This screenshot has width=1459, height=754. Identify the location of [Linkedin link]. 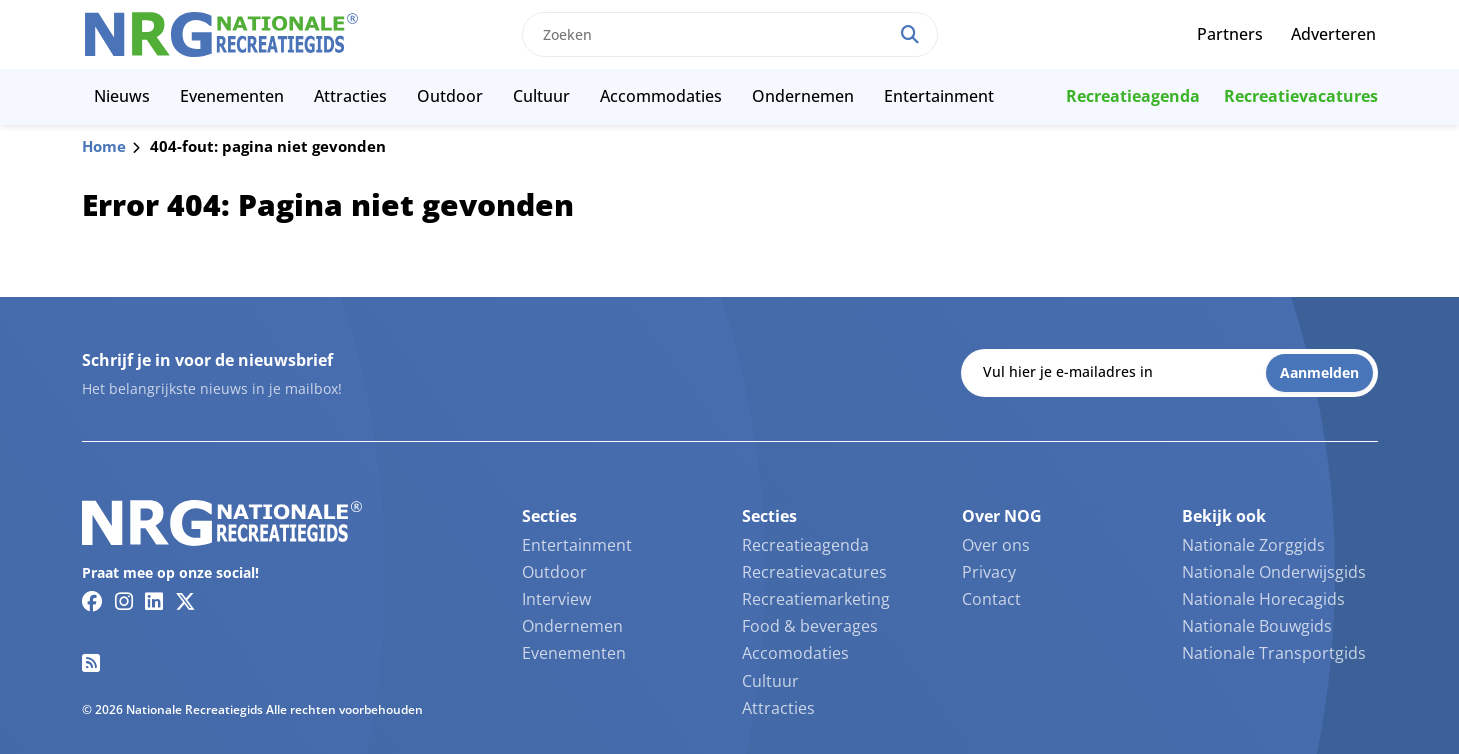
(154, 601).